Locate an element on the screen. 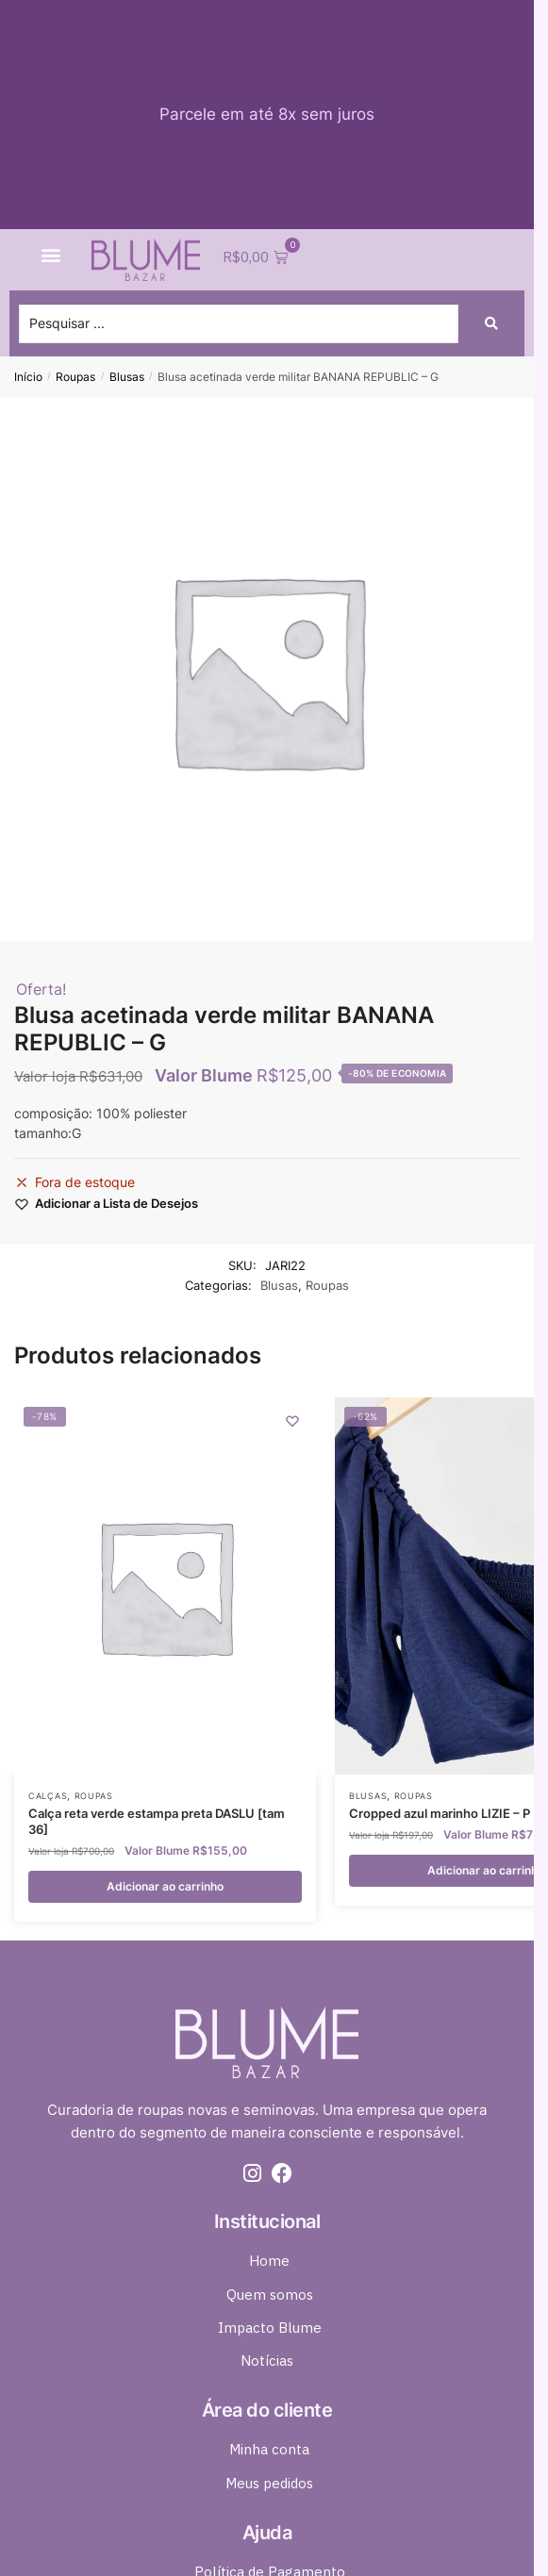  [button] is located at coordinates (50, 254).